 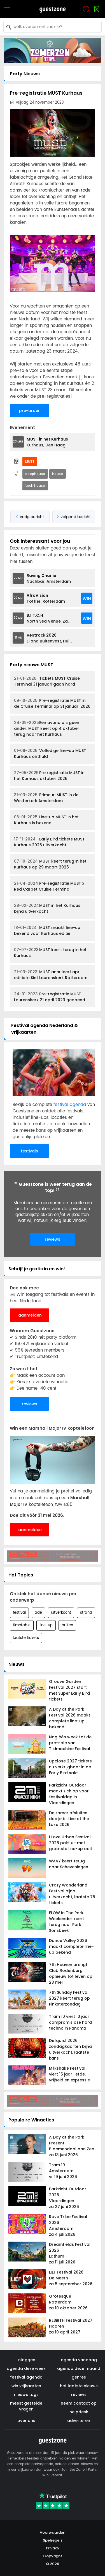 I want to click on line-up, so click(x=46, y=1625).